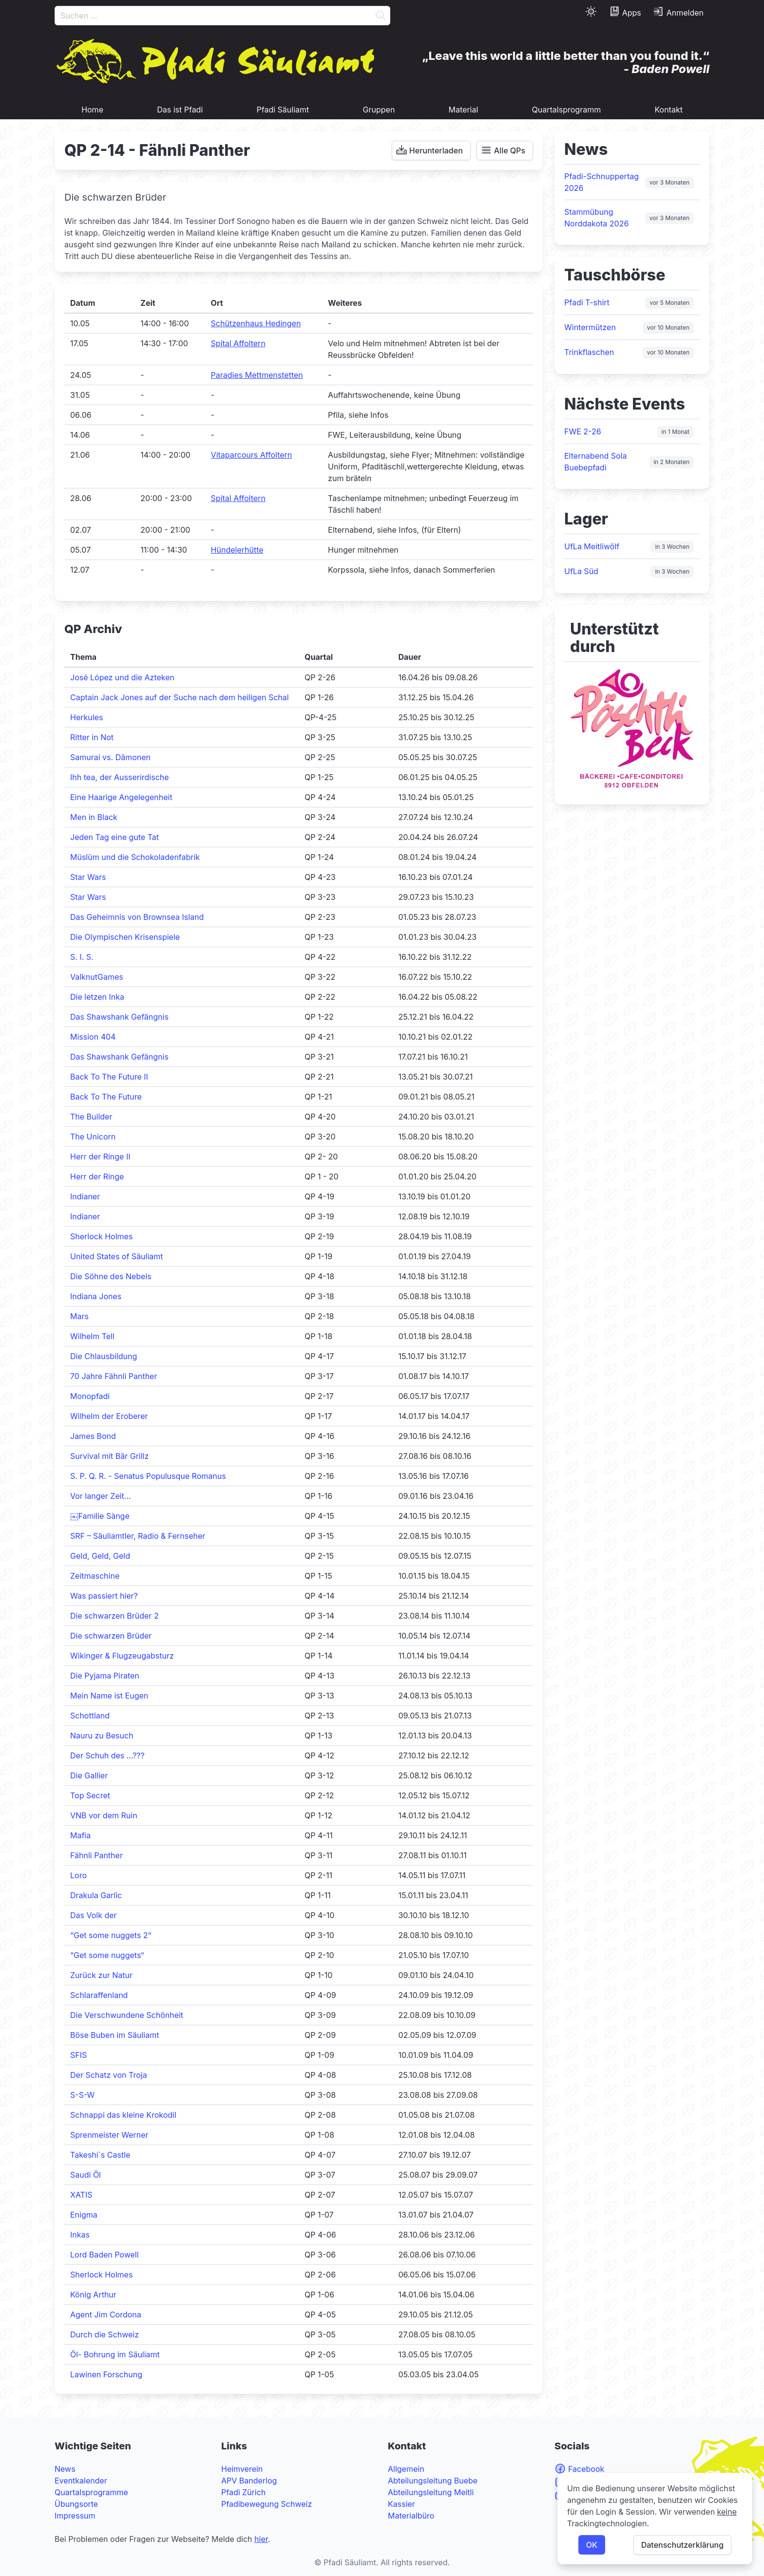 This screenshot has width=764, height=2576. What do you see at coordinates (180, 109) in the screenshot?
I see `Das ist Pfadi` at bounding box center [180, 109].